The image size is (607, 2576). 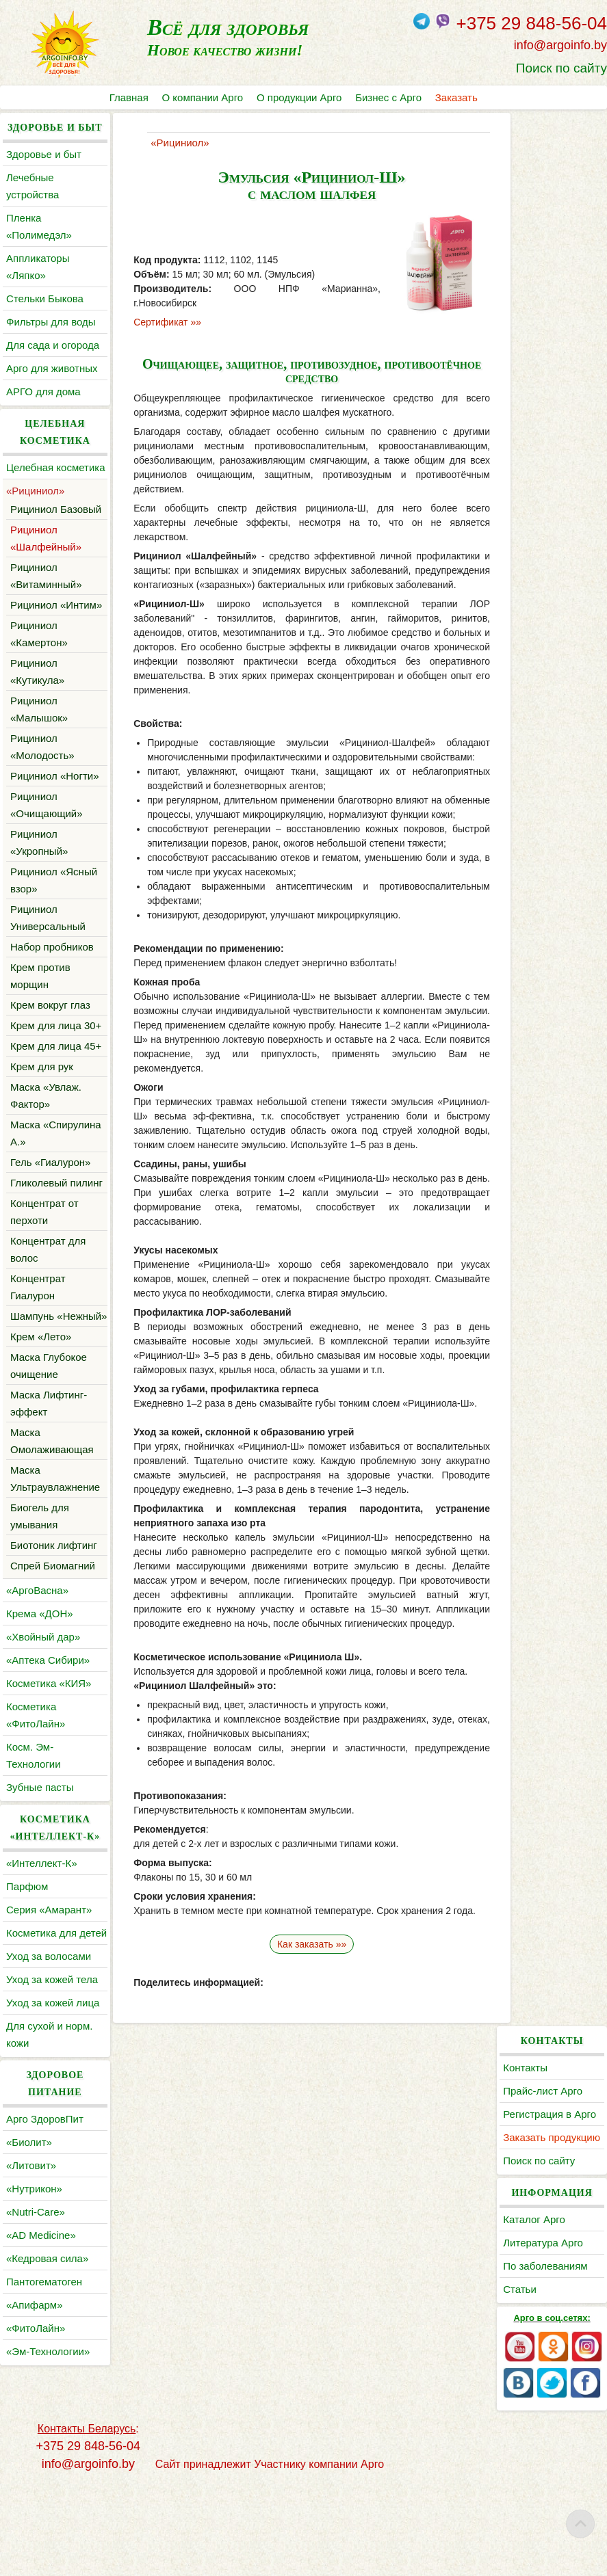 I want to click on «ФитоЛайн», so click(x=35, y=2465).